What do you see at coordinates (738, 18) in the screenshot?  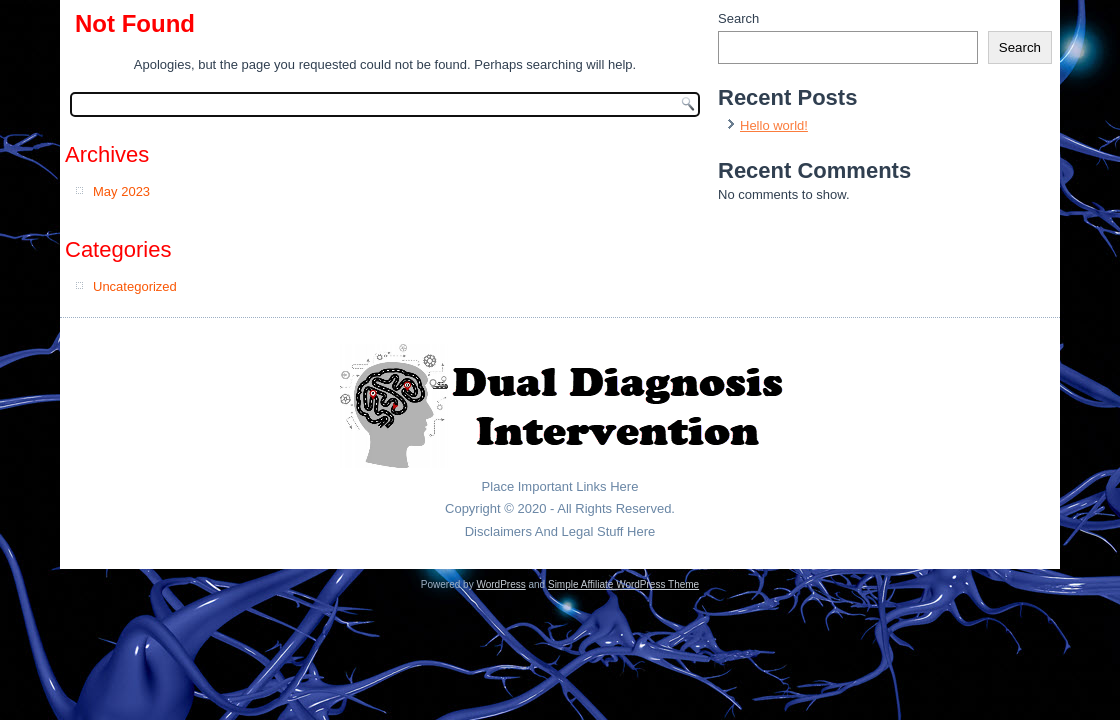 I see `Search` at bounding box center [738, 18].